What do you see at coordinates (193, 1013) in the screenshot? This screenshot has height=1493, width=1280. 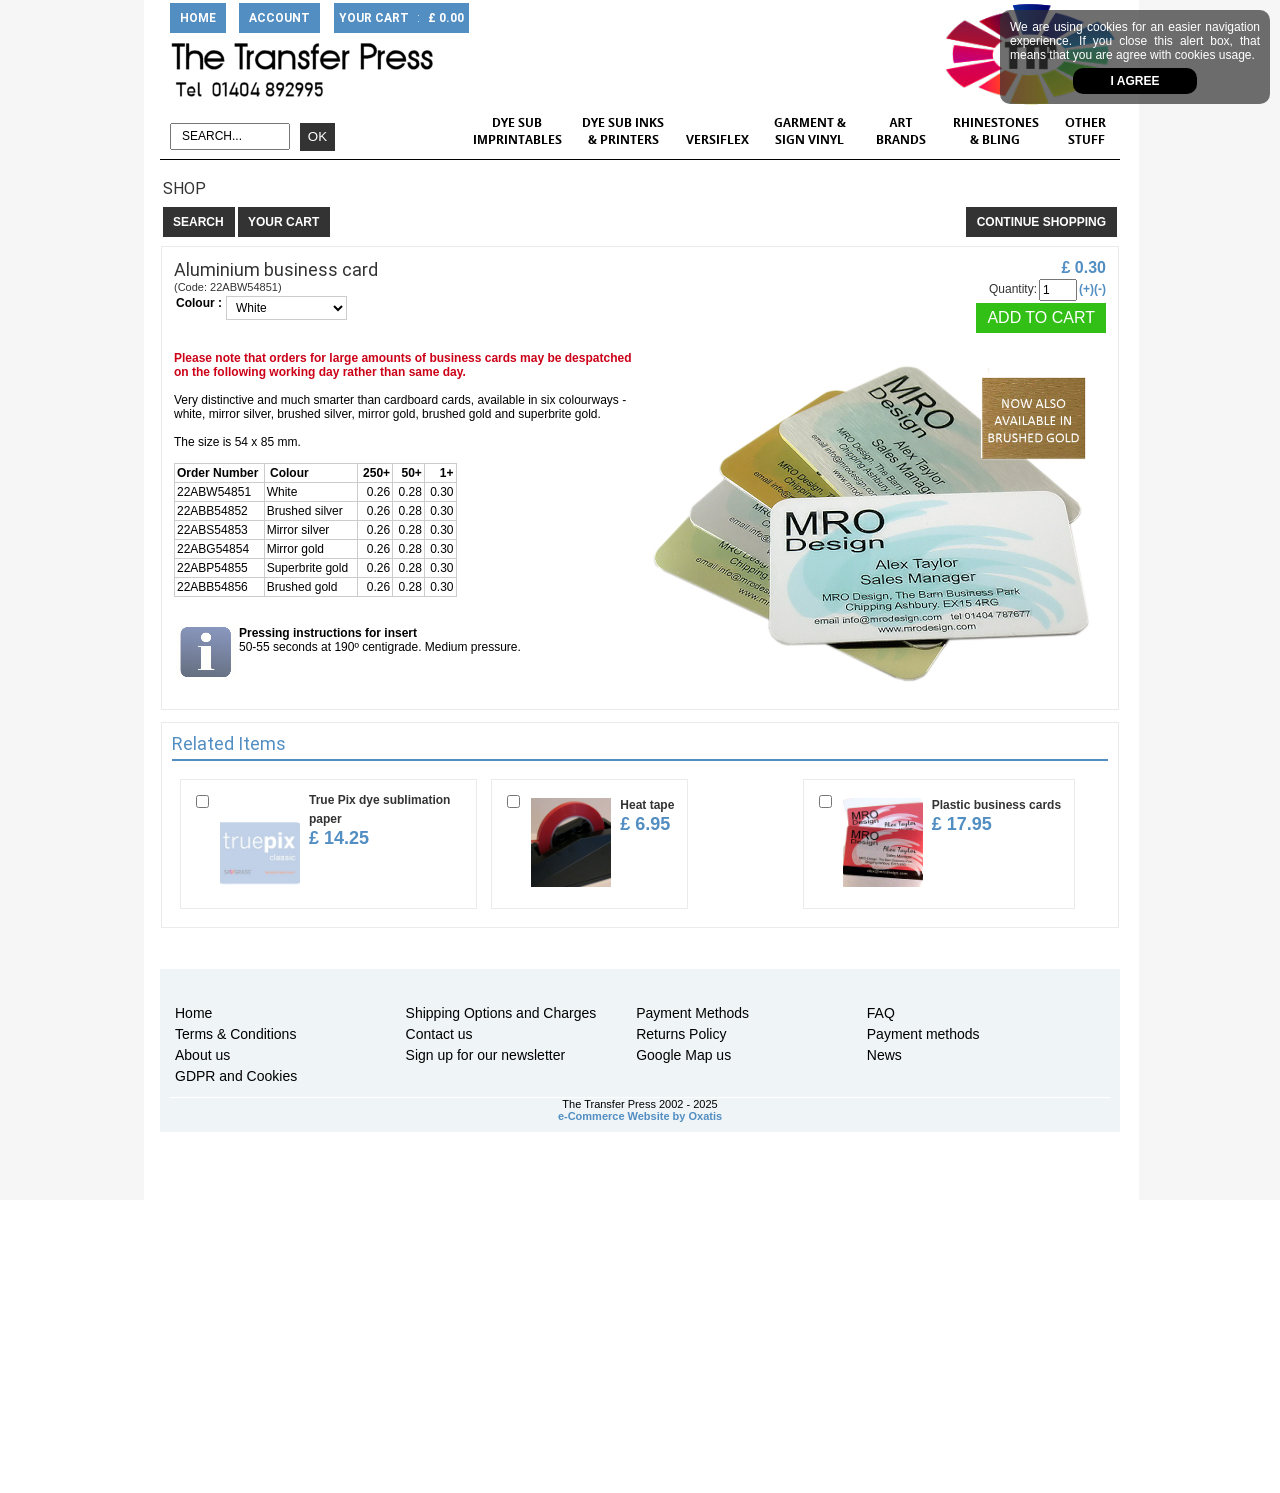 I see `Home` at bounding box center [193, 1013].